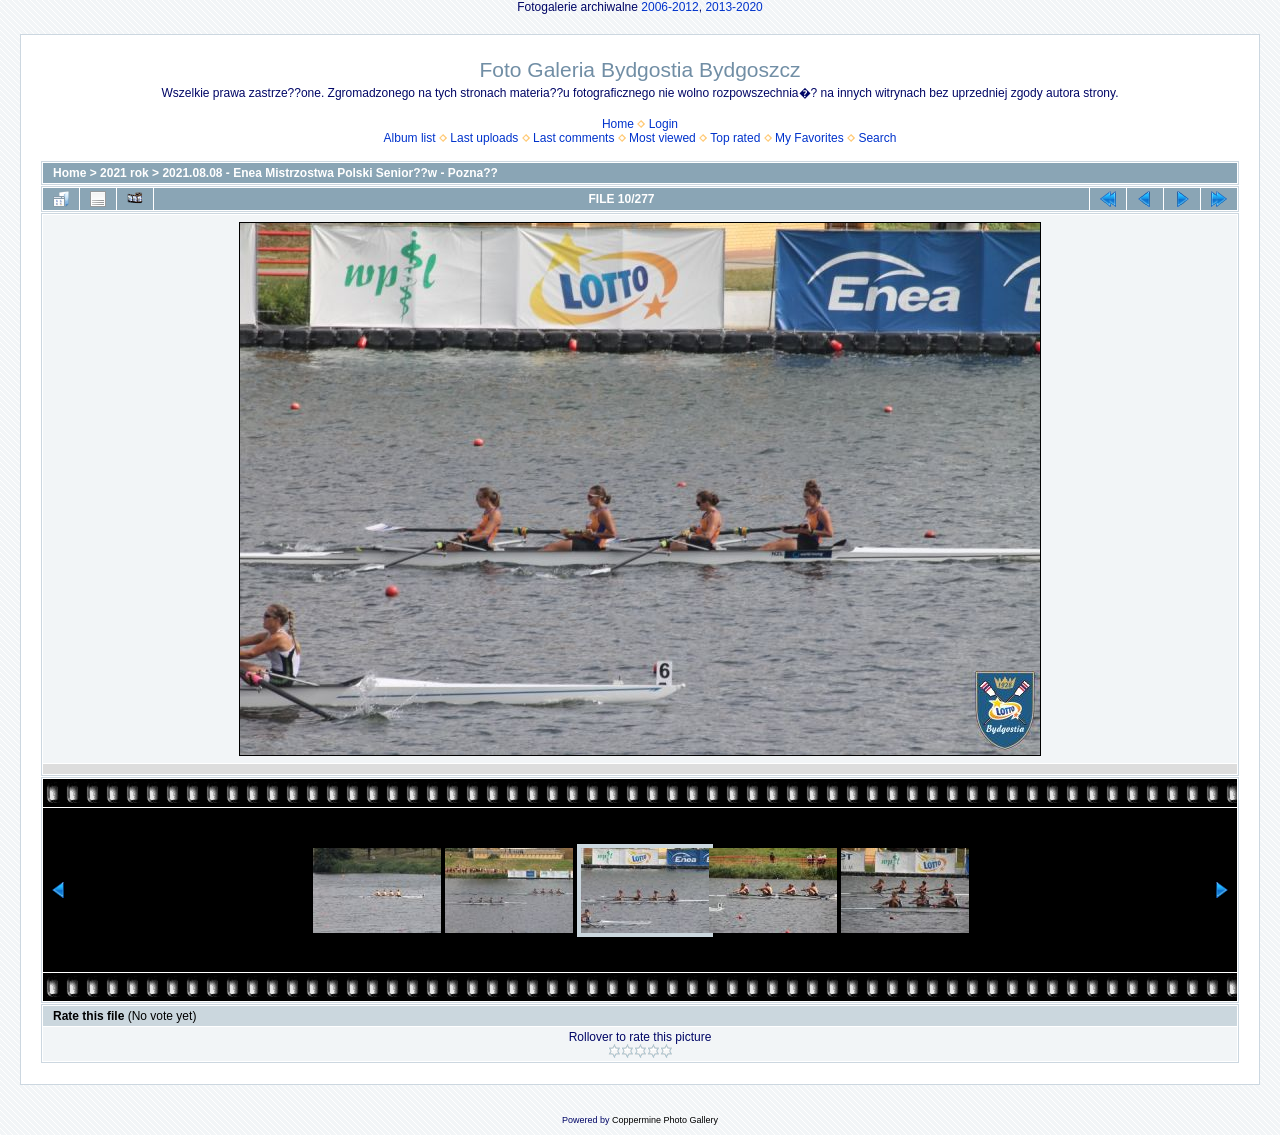 The height and width of the screenshot is (1135, 1280). Describe the element at coordinates (877, 138) in the screenshot. I see `Search` at that location.